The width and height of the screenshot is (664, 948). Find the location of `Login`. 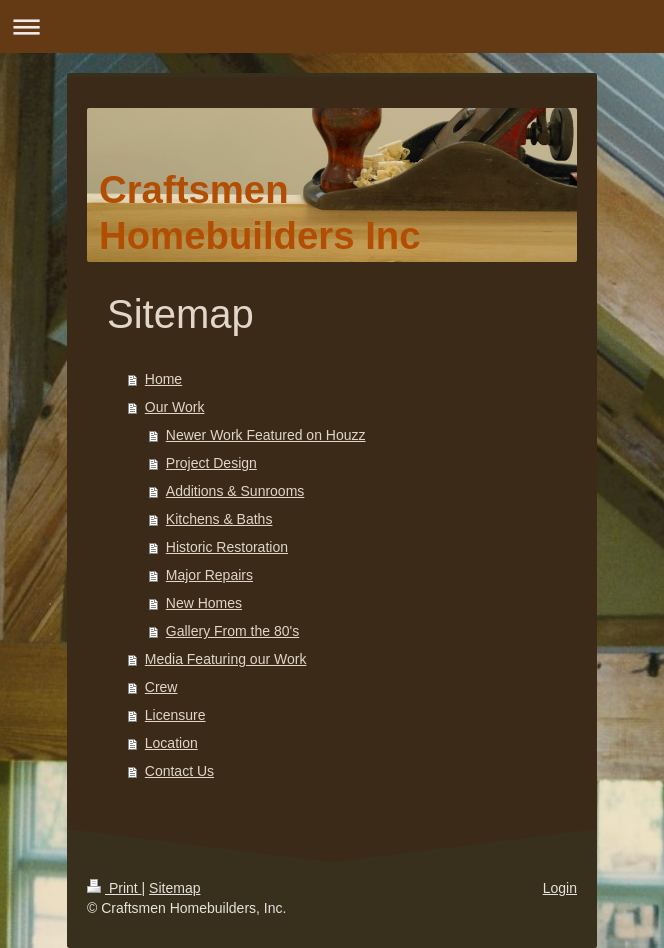

Login is located at coordinates (560, 888).